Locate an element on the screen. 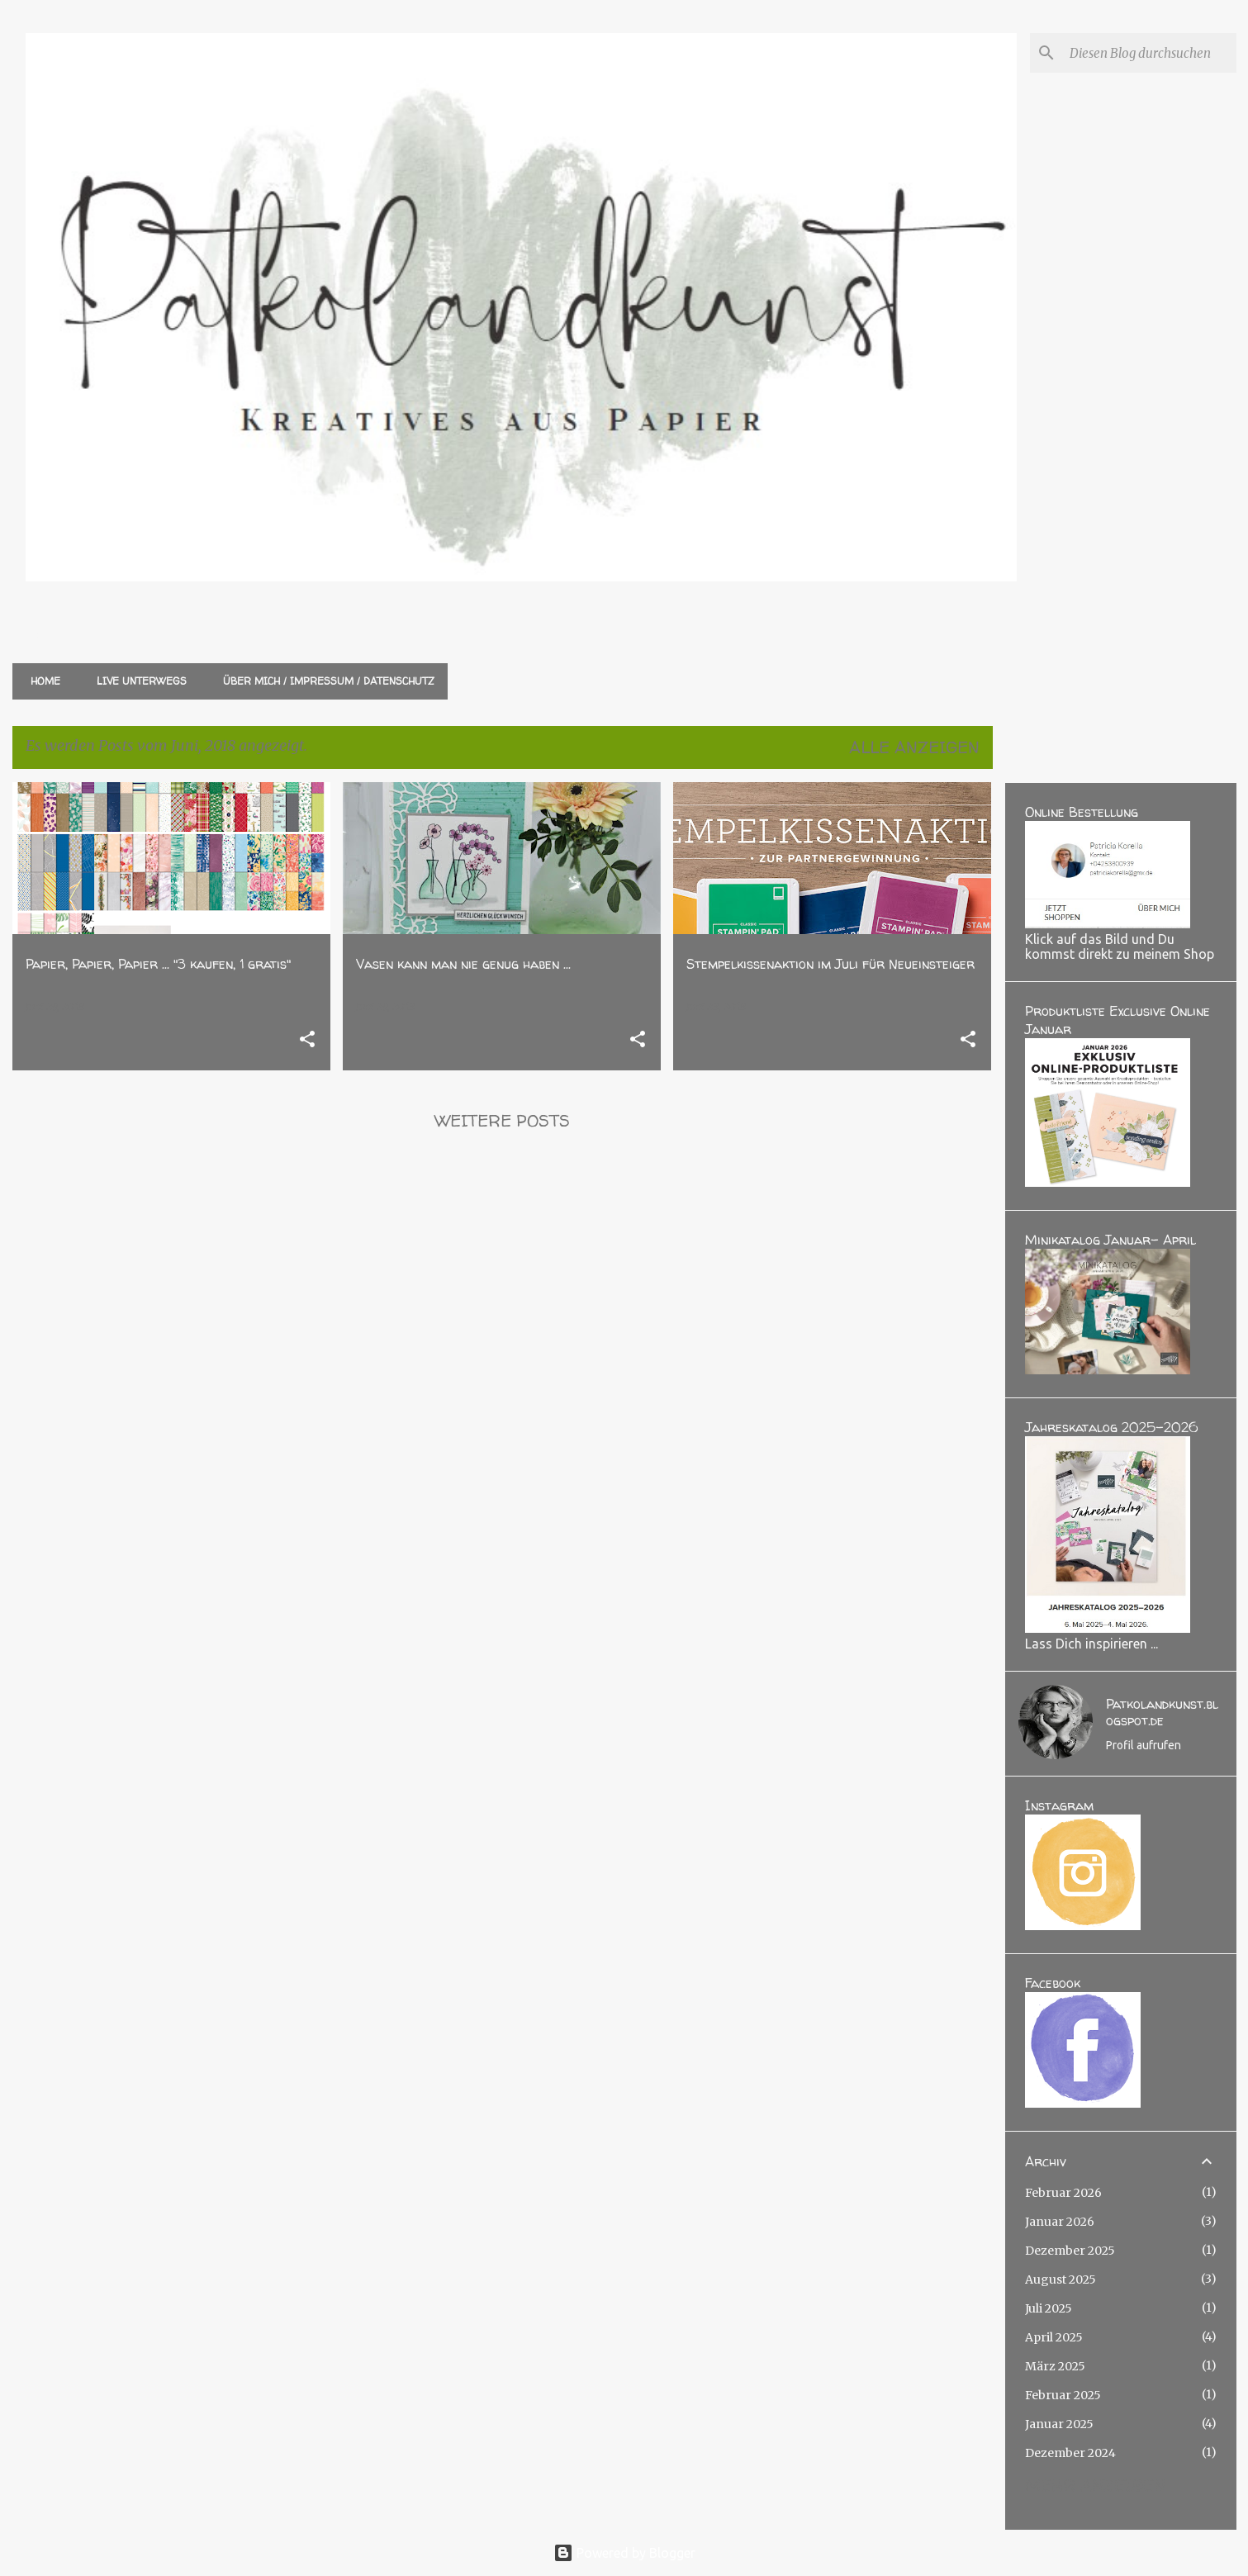  Dezember 2024 is located at coordinates (1070, 2453).